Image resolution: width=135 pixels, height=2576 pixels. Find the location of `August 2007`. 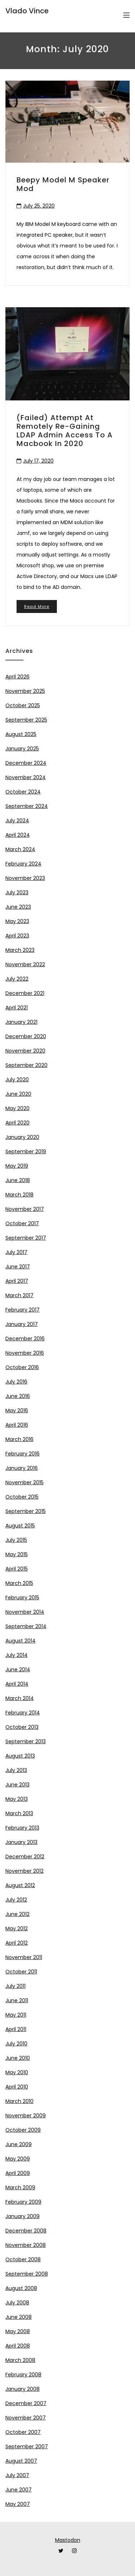

August 2007 is located at coordinates (21, 2460).